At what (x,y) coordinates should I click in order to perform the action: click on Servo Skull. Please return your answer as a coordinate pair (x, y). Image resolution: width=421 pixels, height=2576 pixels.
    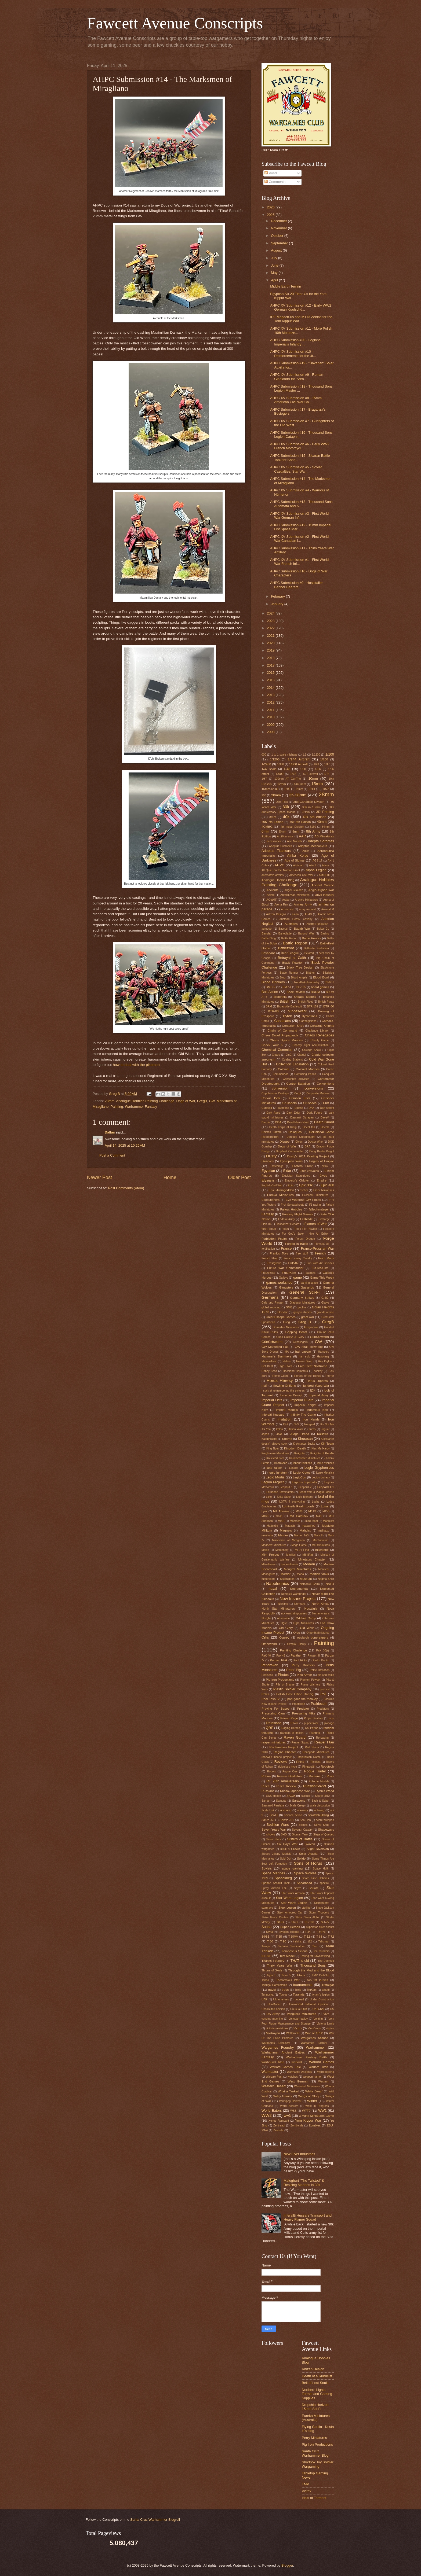
    Looking at the image, I should click on (321, 1824).